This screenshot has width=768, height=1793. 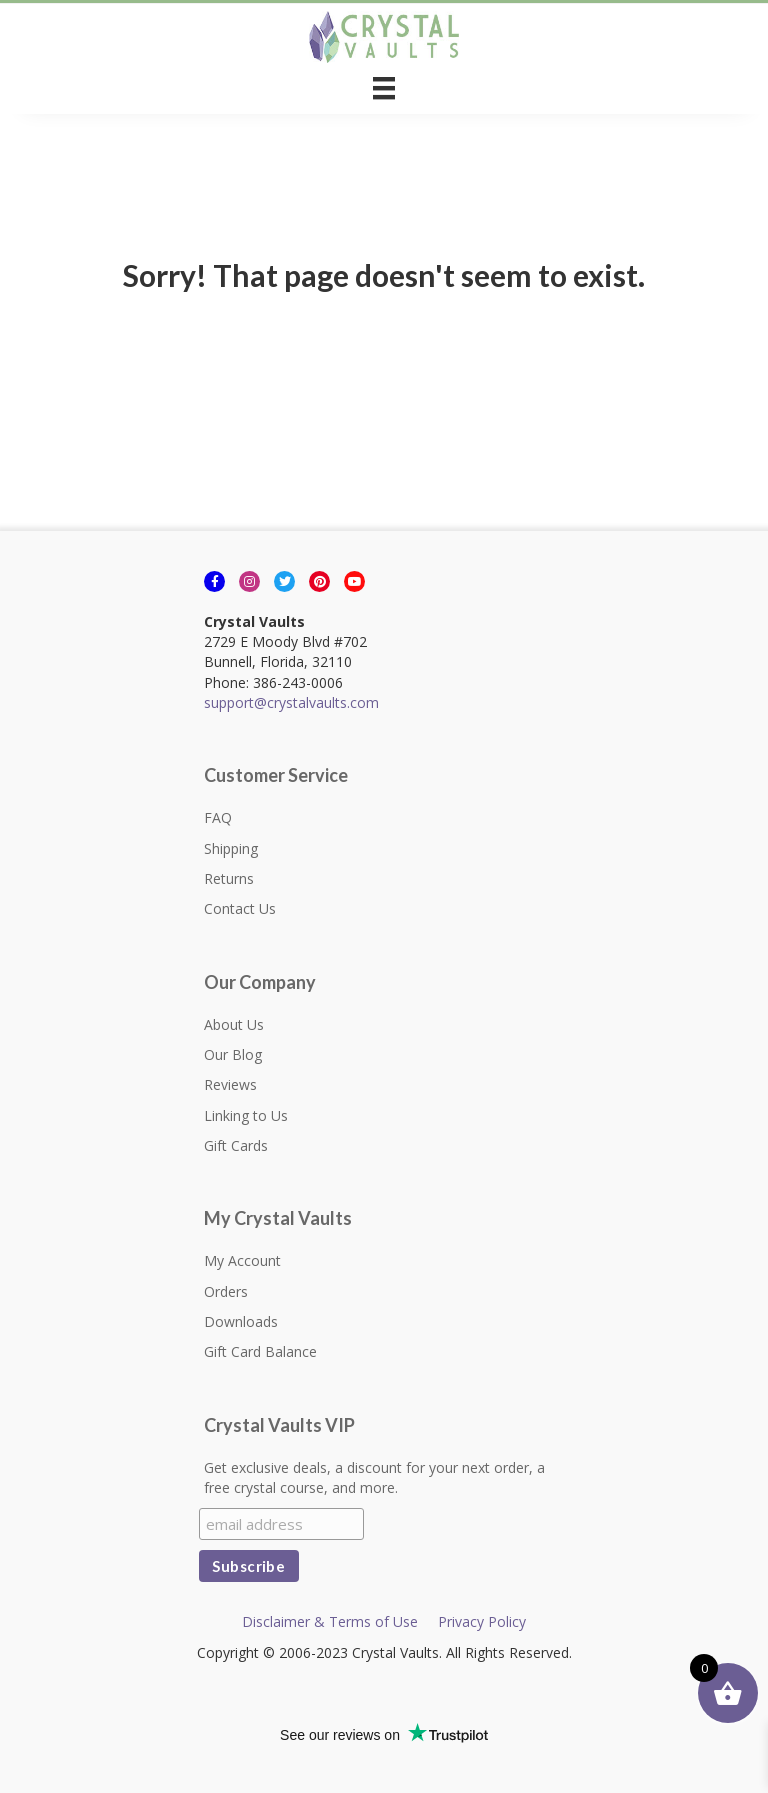 I want to click on Shipping, so click(x=231, y=848).